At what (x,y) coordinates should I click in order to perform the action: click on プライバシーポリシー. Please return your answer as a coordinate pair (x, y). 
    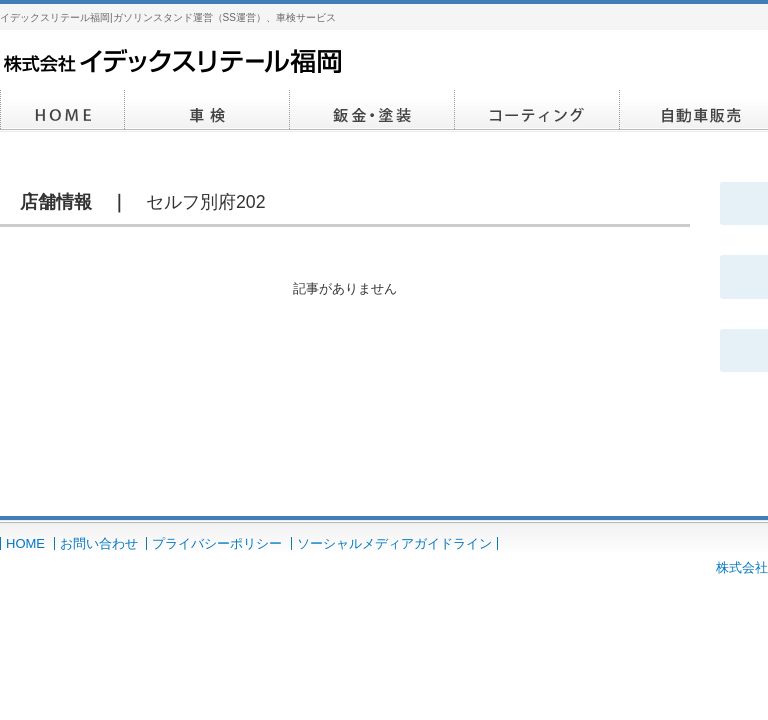
    Looking at the image, I should click on (217, 543).